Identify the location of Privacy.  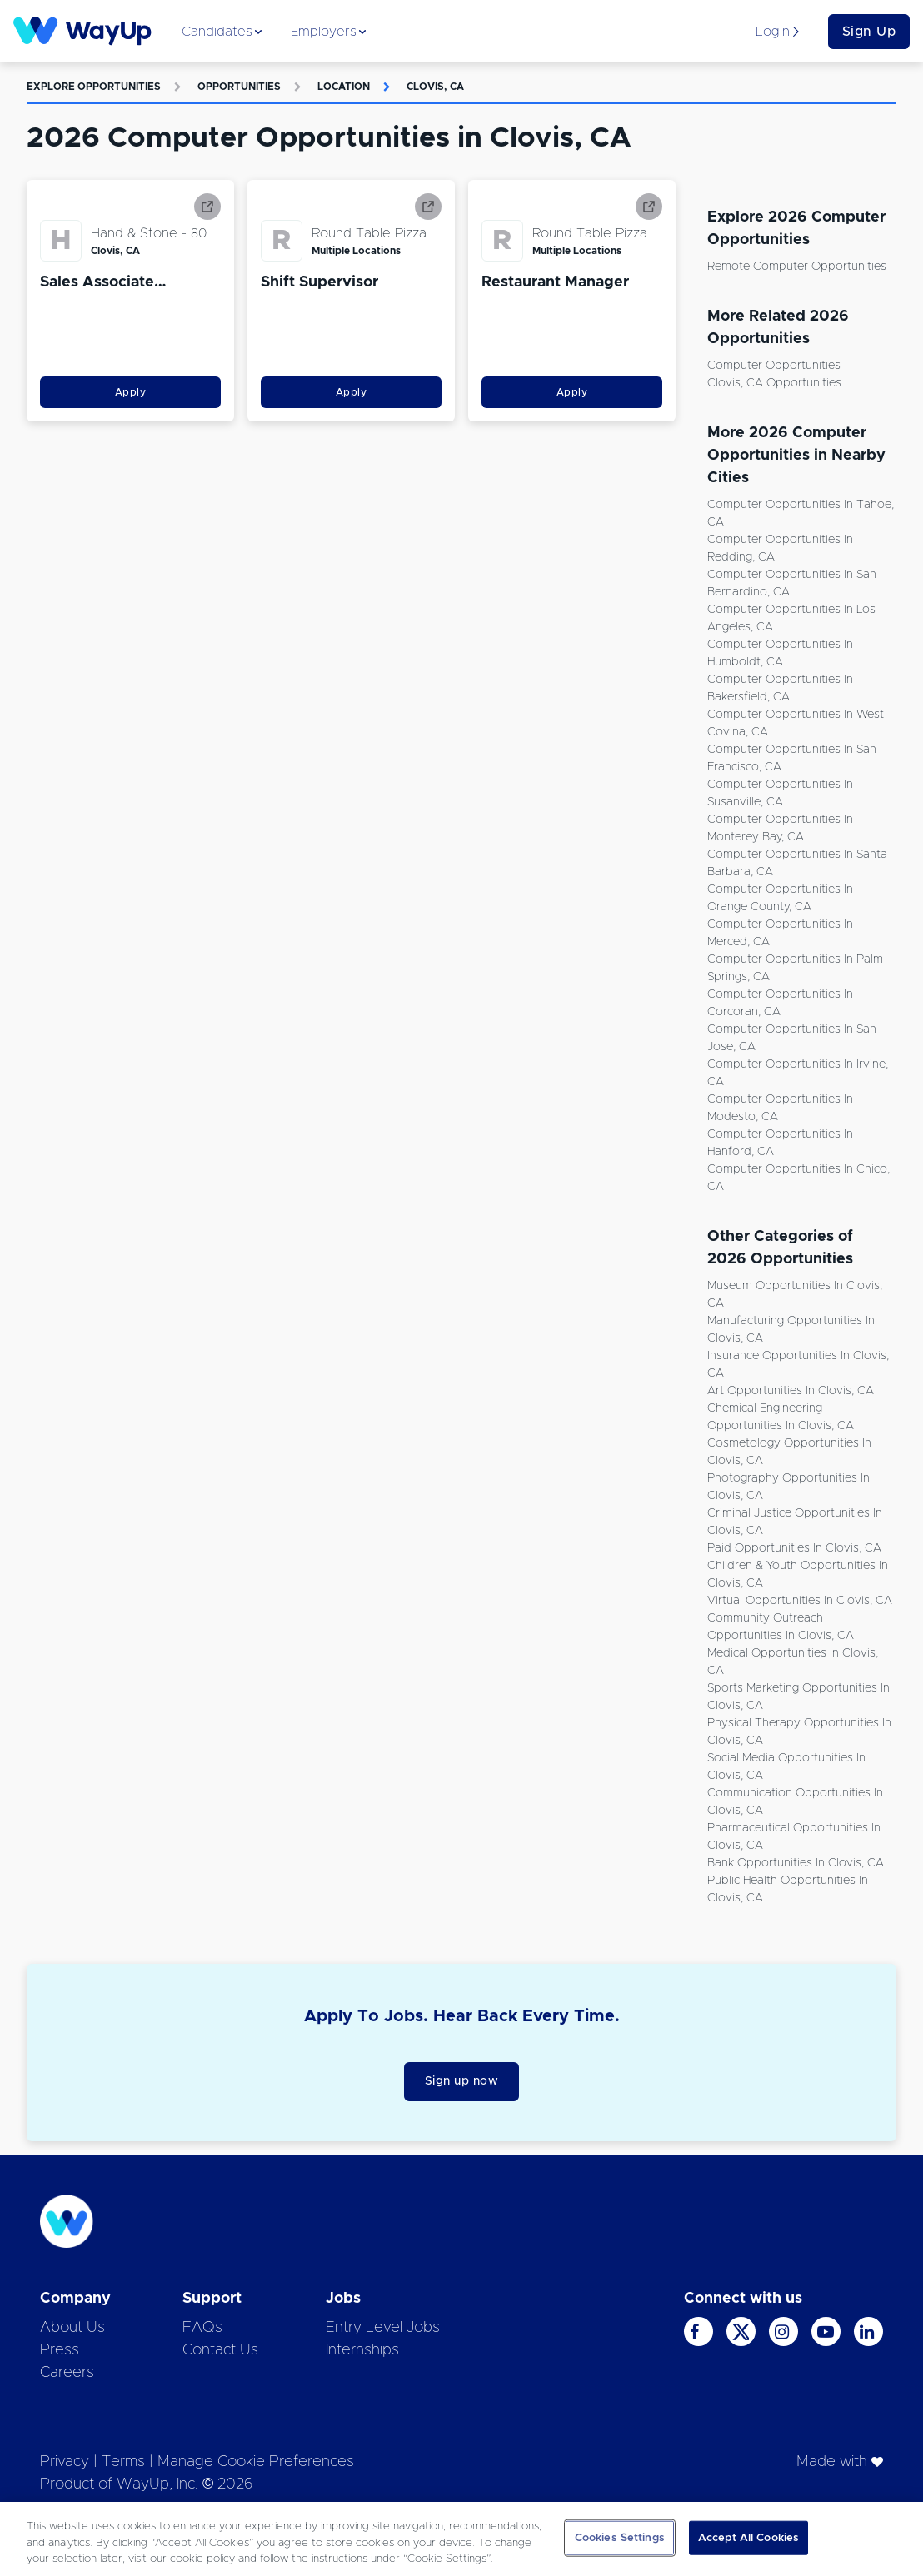
(64, 2461).